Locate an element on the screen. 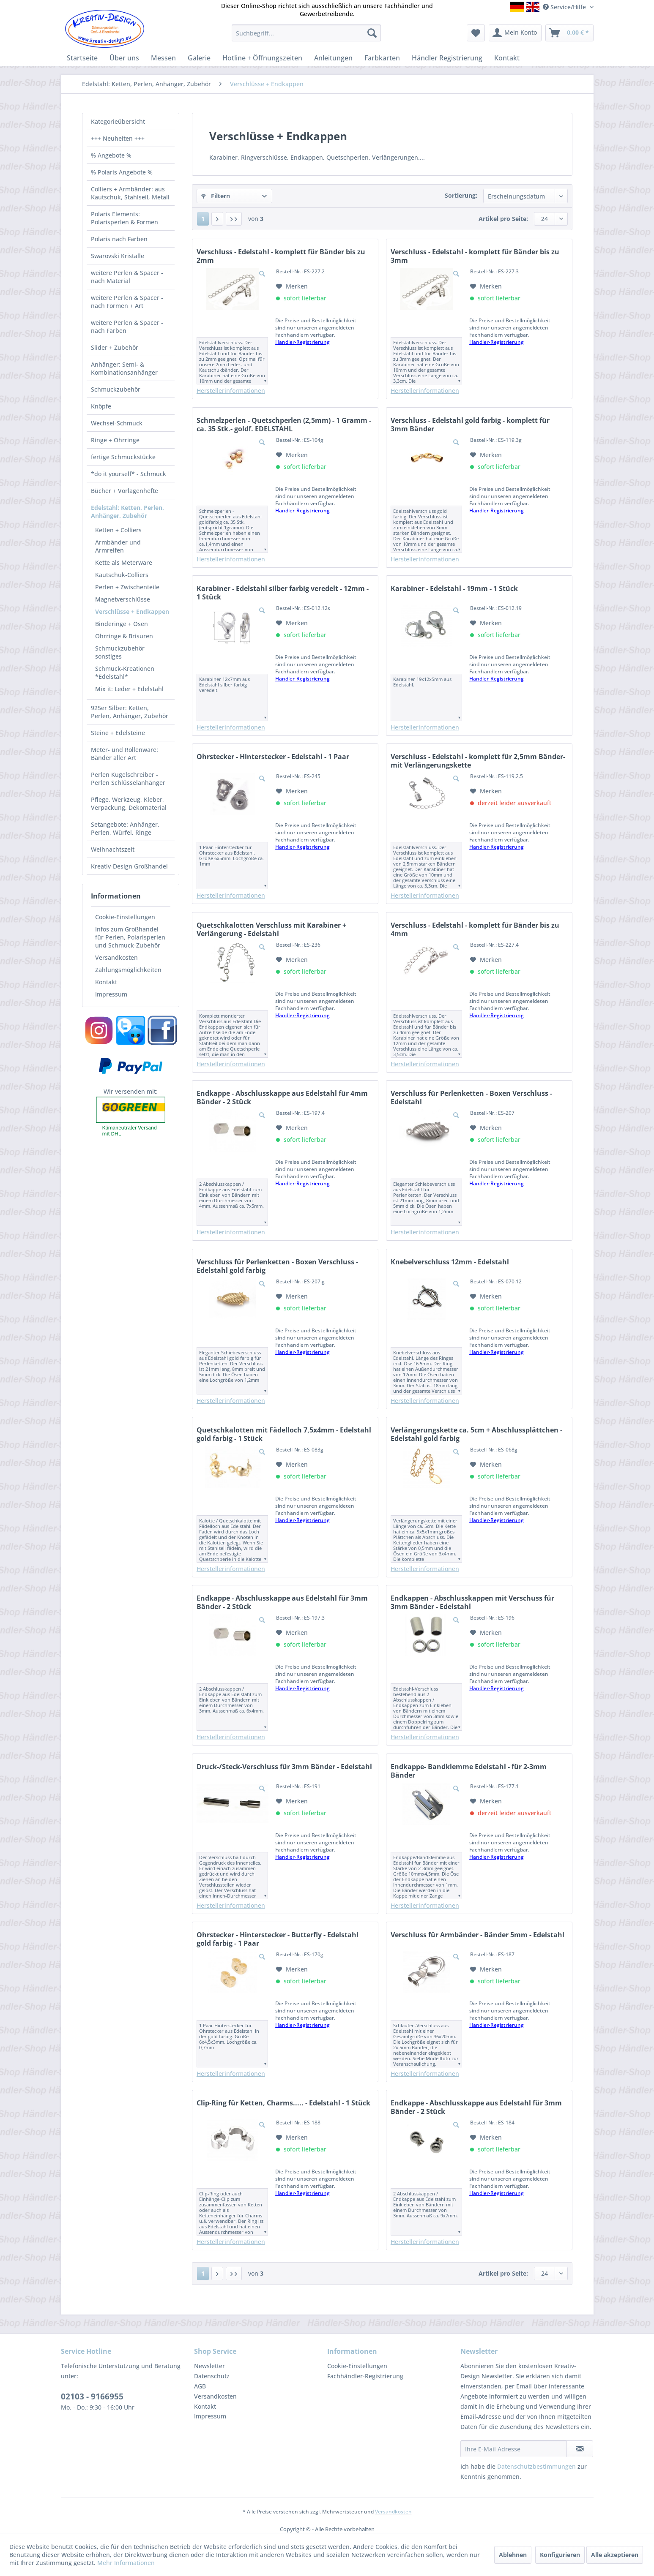 Image resolution: width=654 pixels, height=2576 pixels. Sortierung: is located at coordinates (461, 195).